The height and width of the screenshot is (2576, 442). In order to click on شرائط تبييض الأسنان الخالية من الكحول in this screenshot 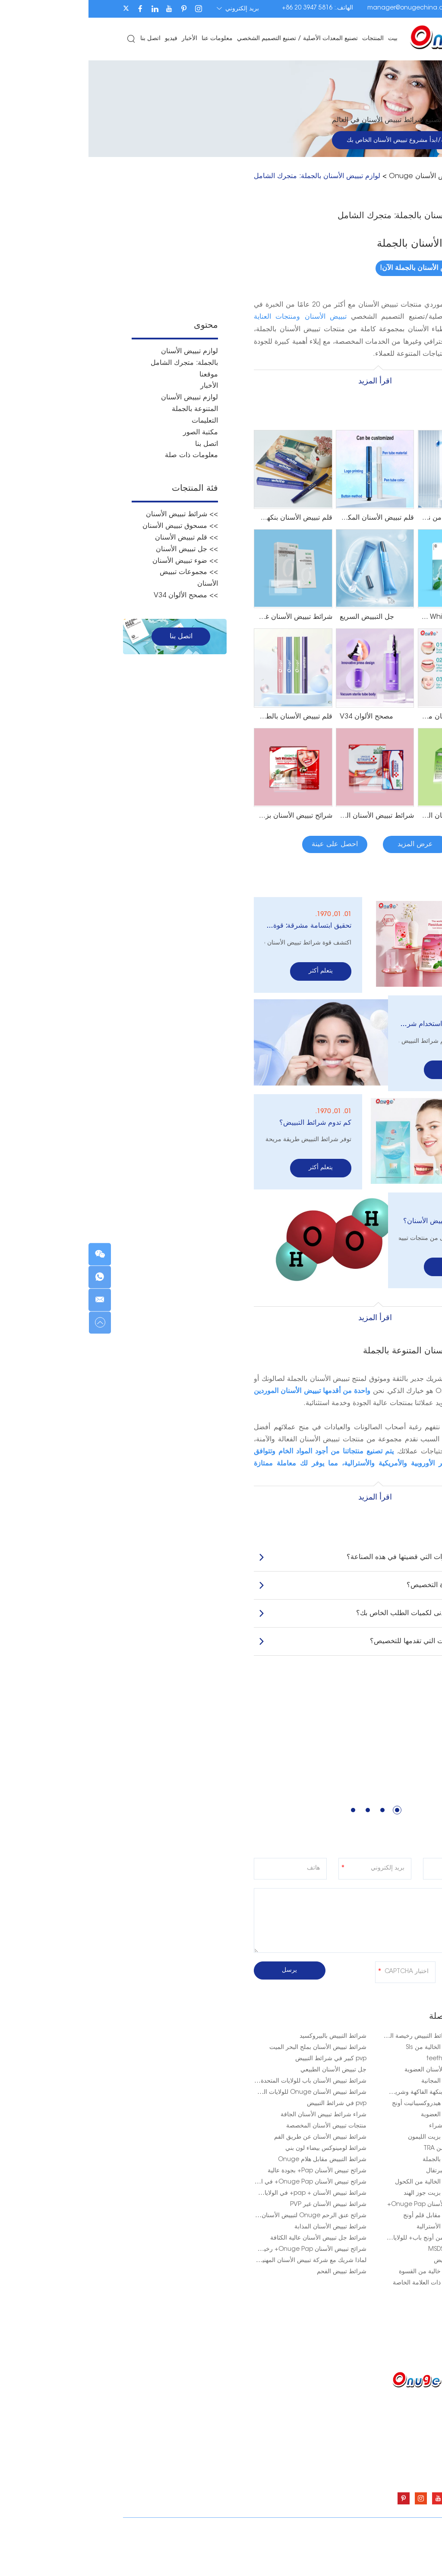, I will do `click(356, 2174)`.